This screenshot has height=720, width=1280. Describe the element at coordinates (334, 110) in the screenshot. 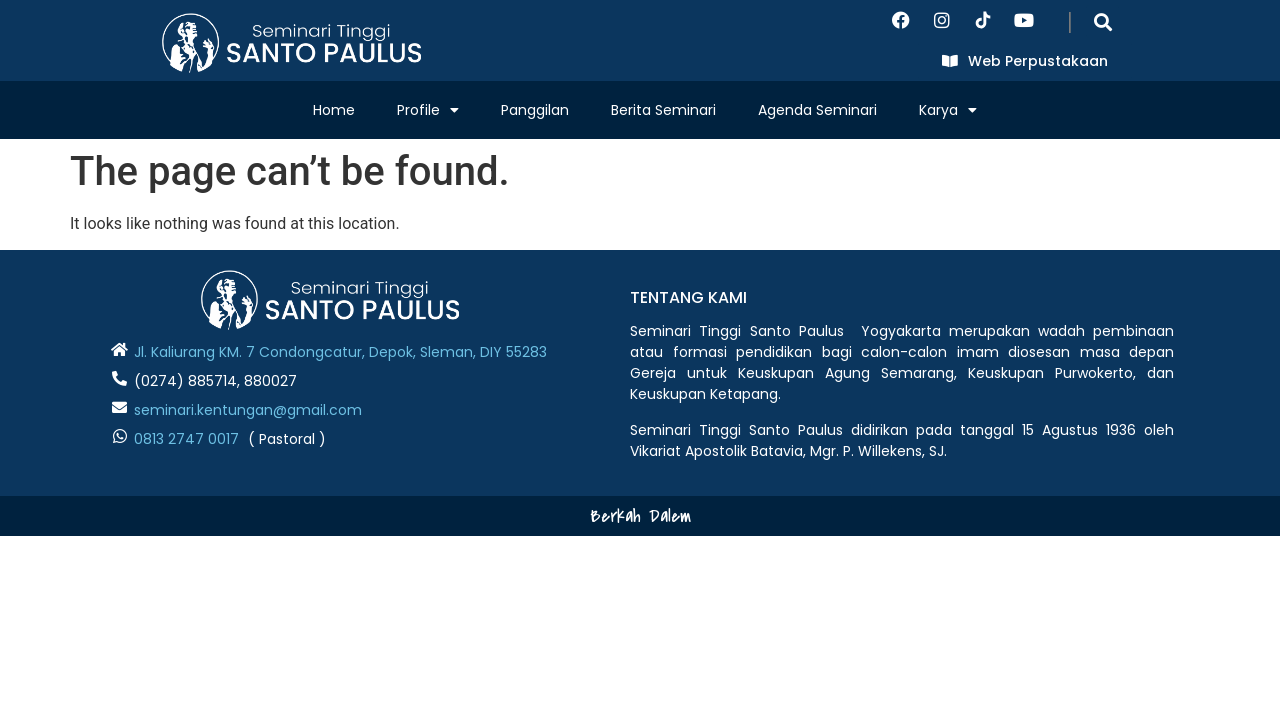

I see `Home` at that location.